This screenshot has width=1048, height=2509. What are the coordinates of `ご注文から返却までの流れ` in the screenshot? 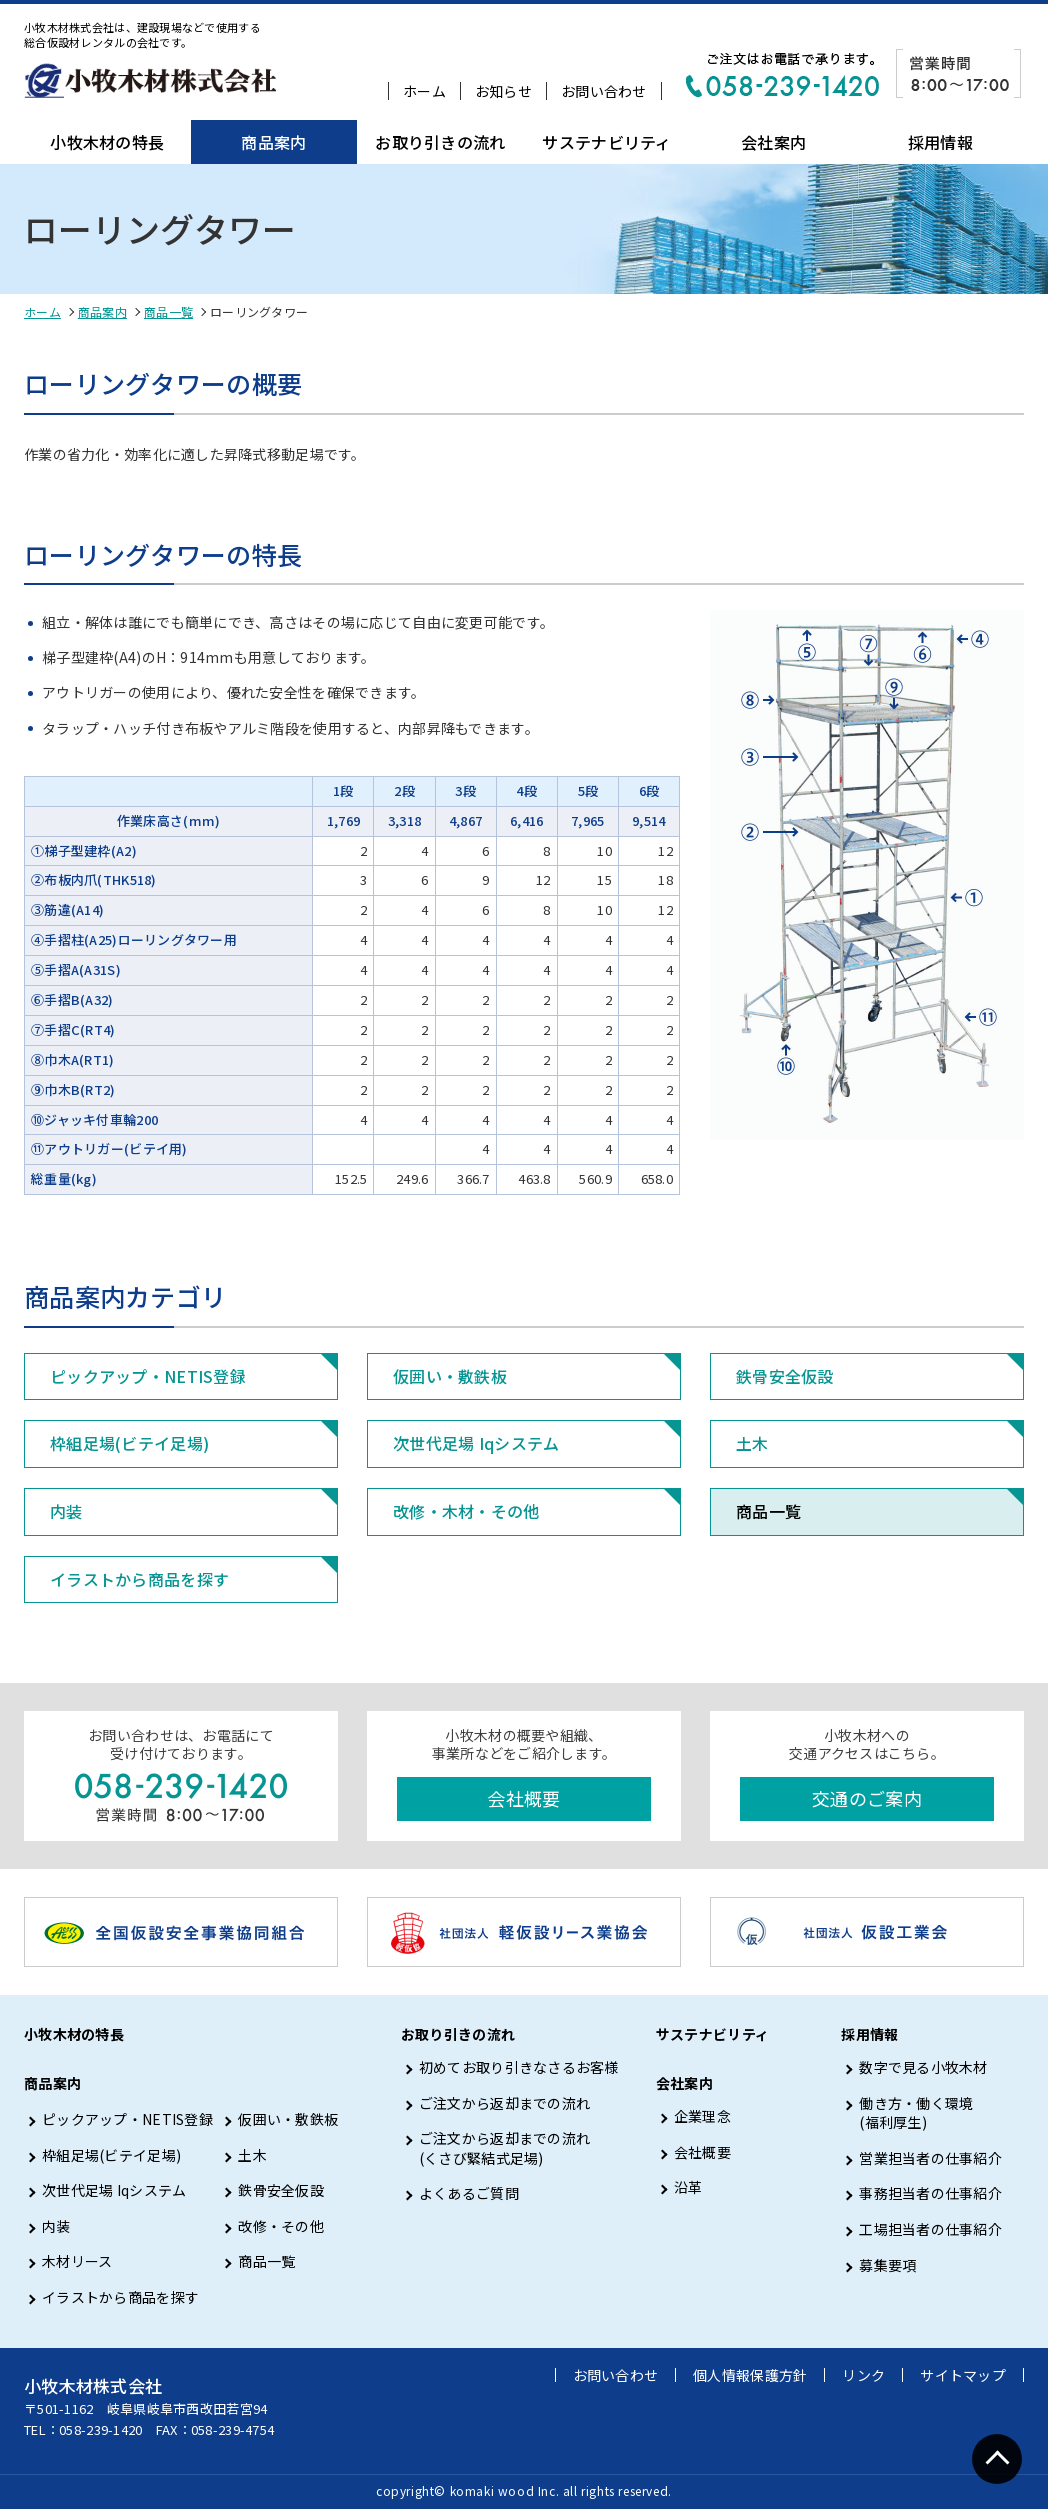 It's located at (504, 2103).